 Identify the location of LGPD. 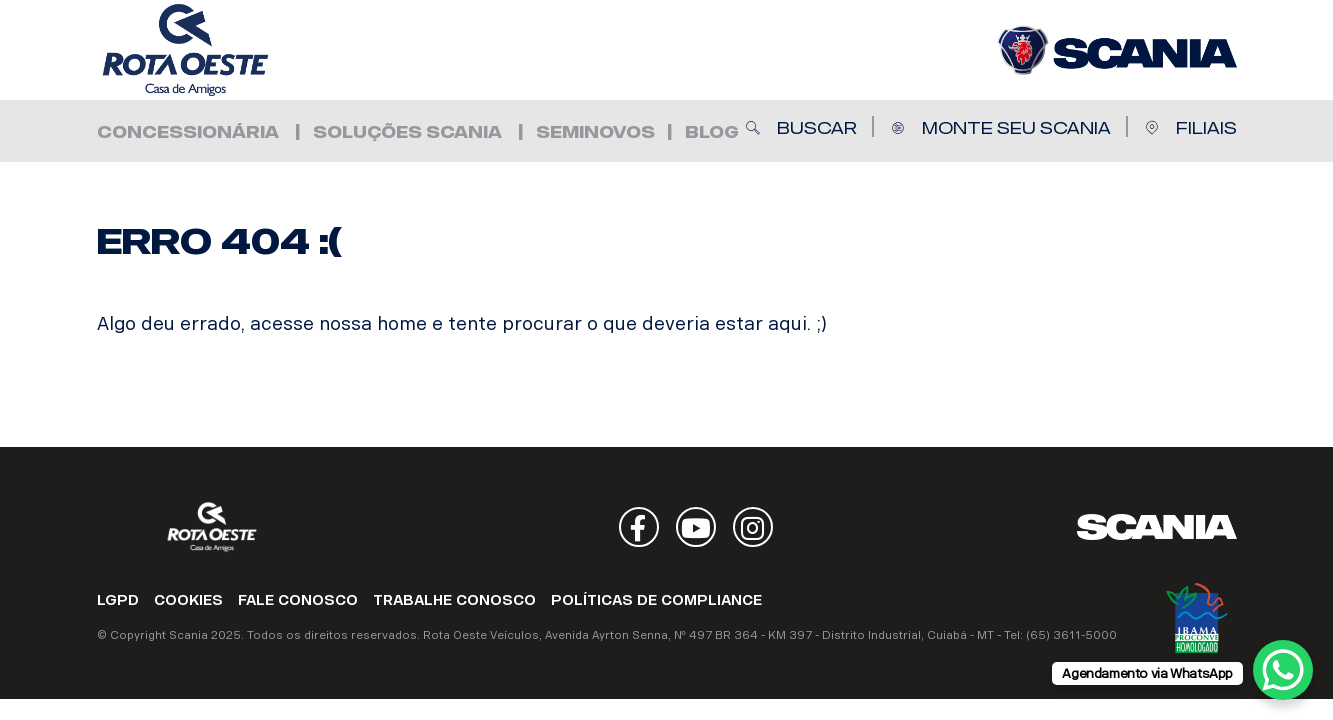
(118, 600).